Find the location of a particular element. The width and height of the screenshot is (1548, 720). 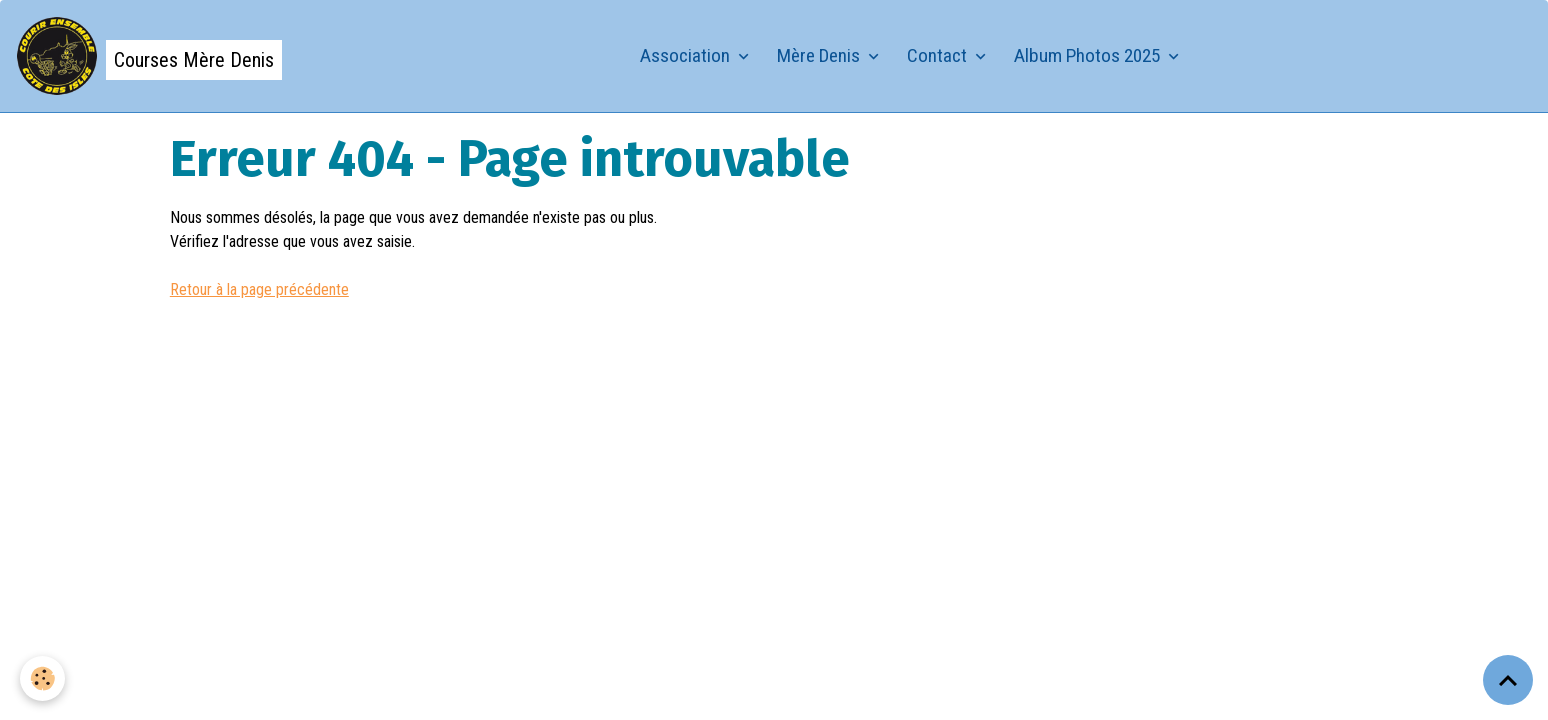

[brand] is located at coordinates (149, 56).